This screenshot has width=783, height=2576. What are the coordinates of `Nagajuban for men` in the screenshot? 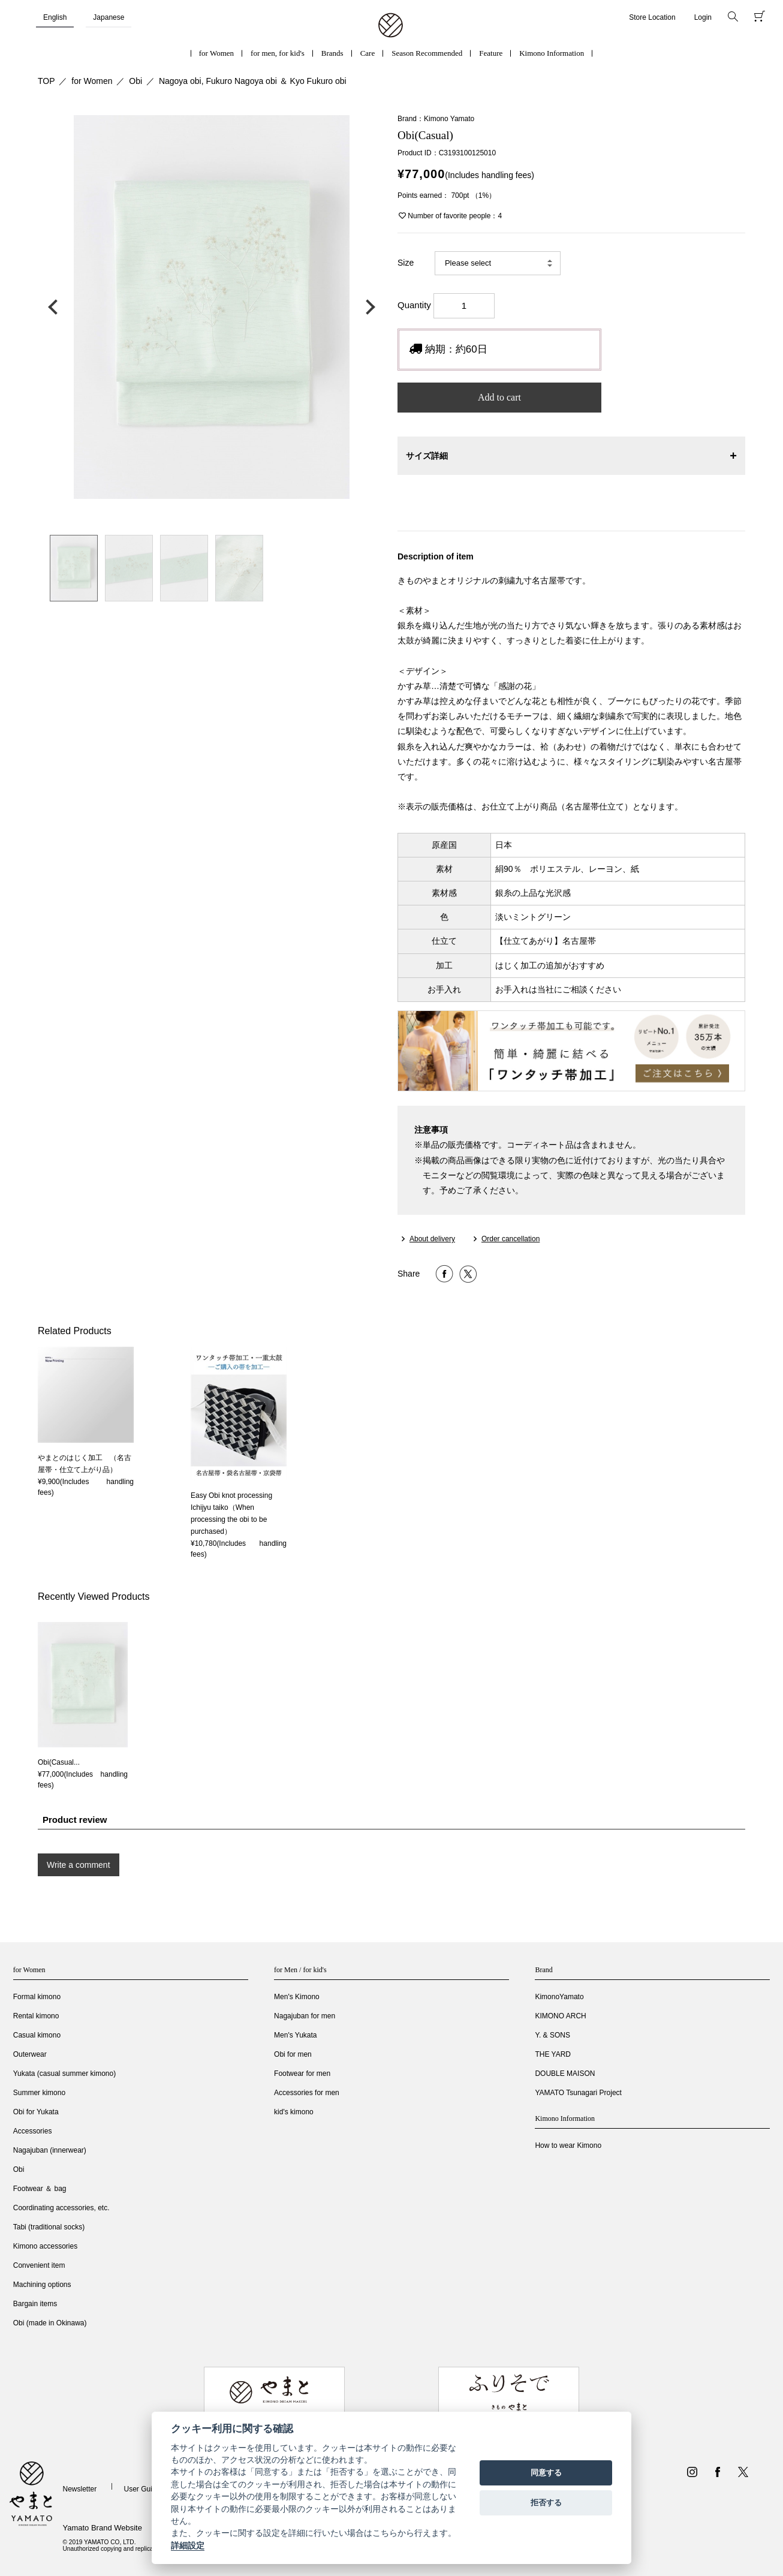 It's located at (304, 2016).